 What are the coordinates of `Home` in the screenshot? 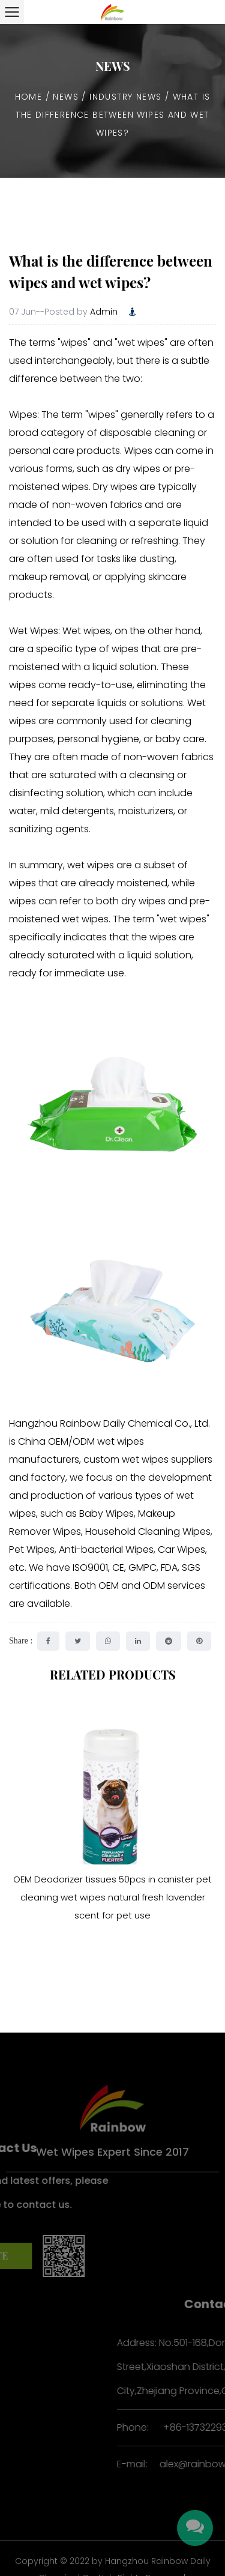 It's located at (29, 97).